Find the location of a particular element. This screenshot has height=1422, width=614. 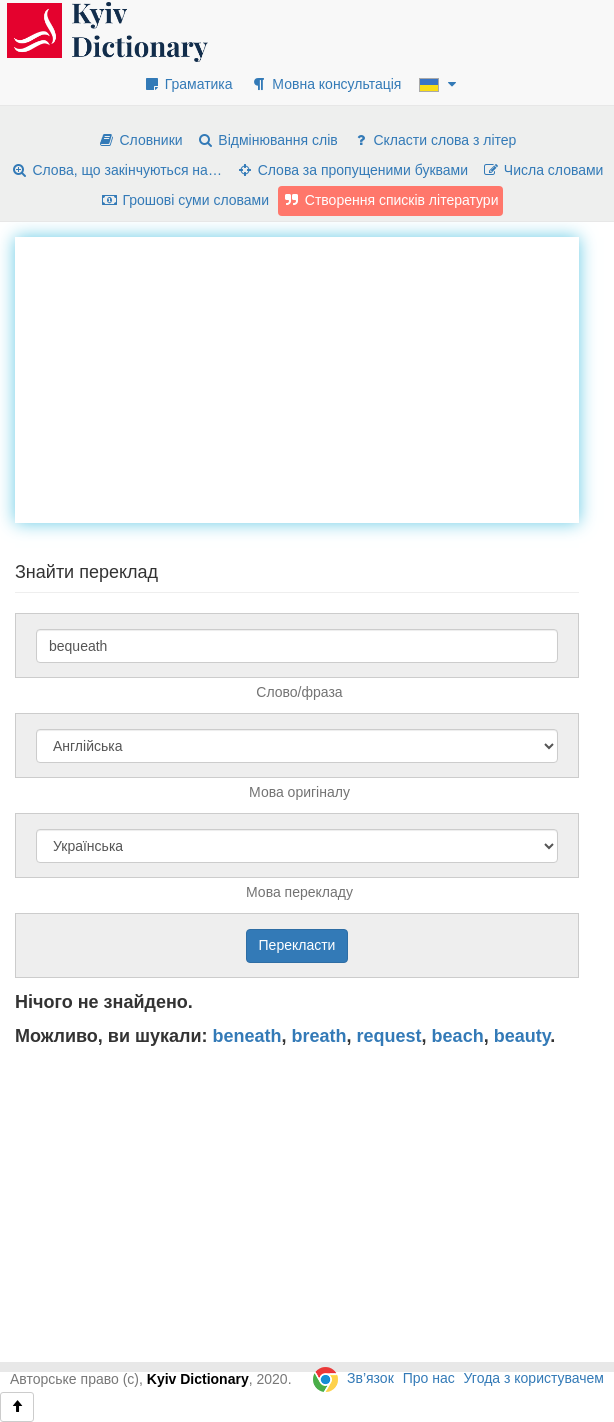

request is located at coordinates (389, 1036).